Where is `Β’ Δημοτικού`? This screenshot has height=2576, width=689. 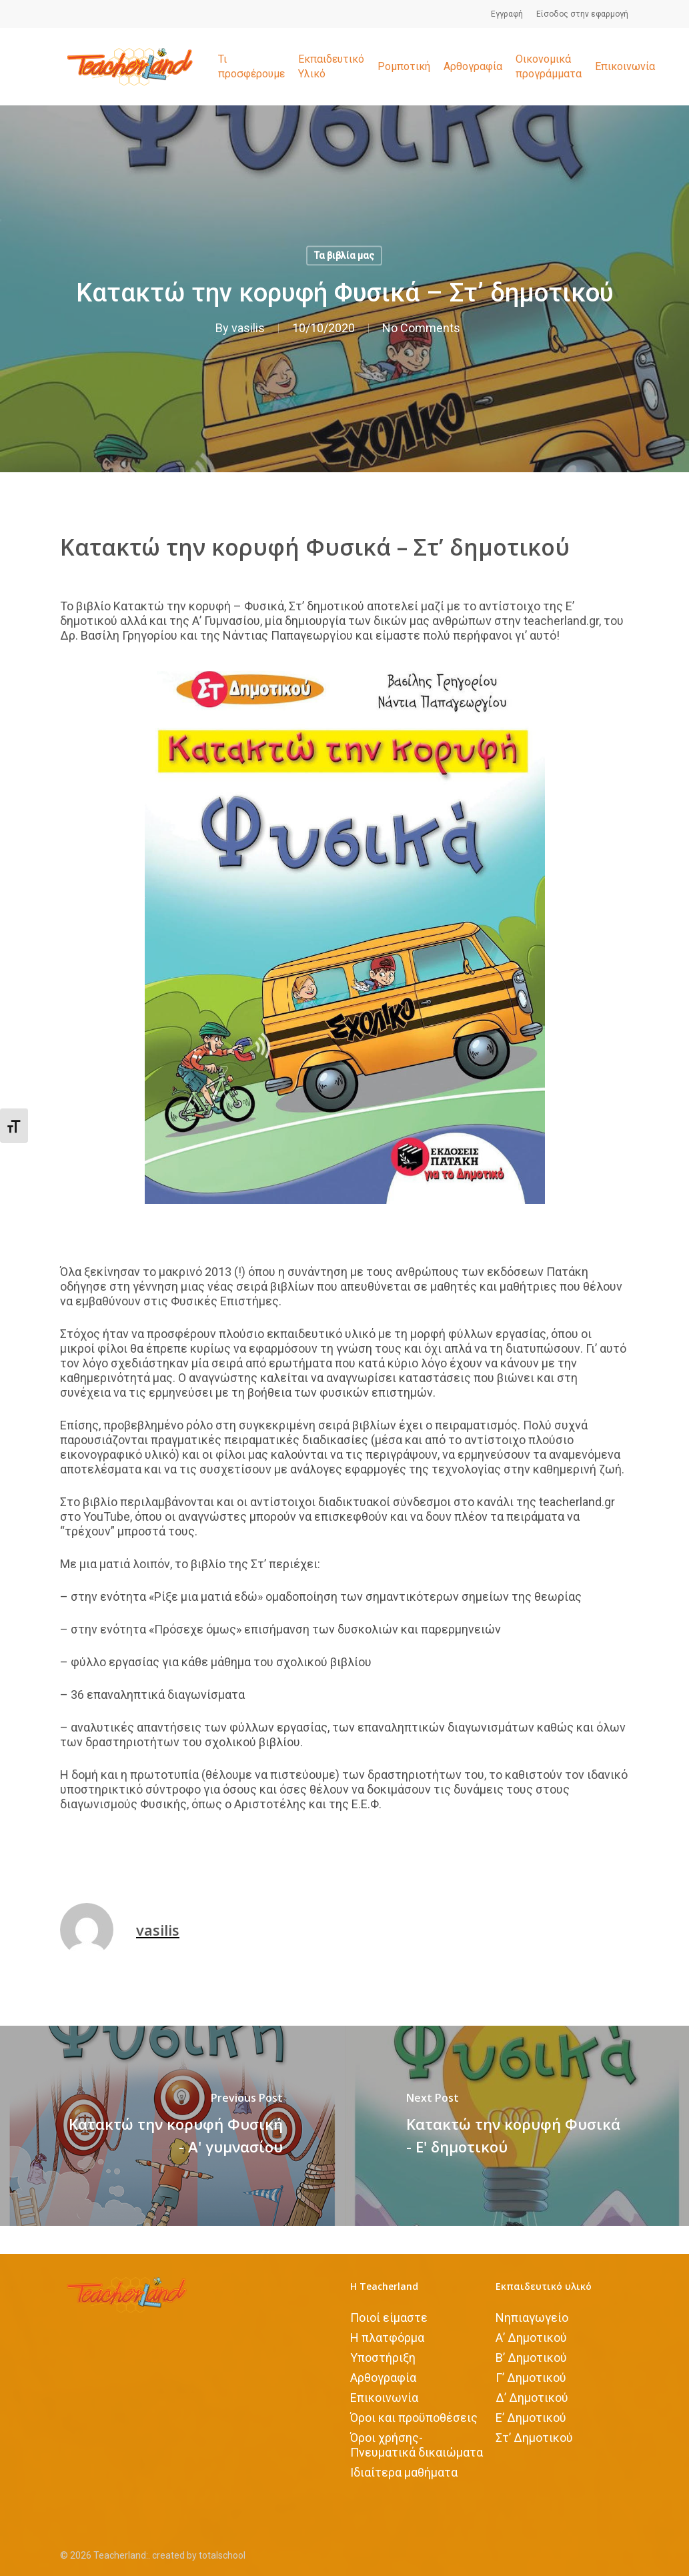
Β’ Δημοτικού is located at coordinates (531, 2358).